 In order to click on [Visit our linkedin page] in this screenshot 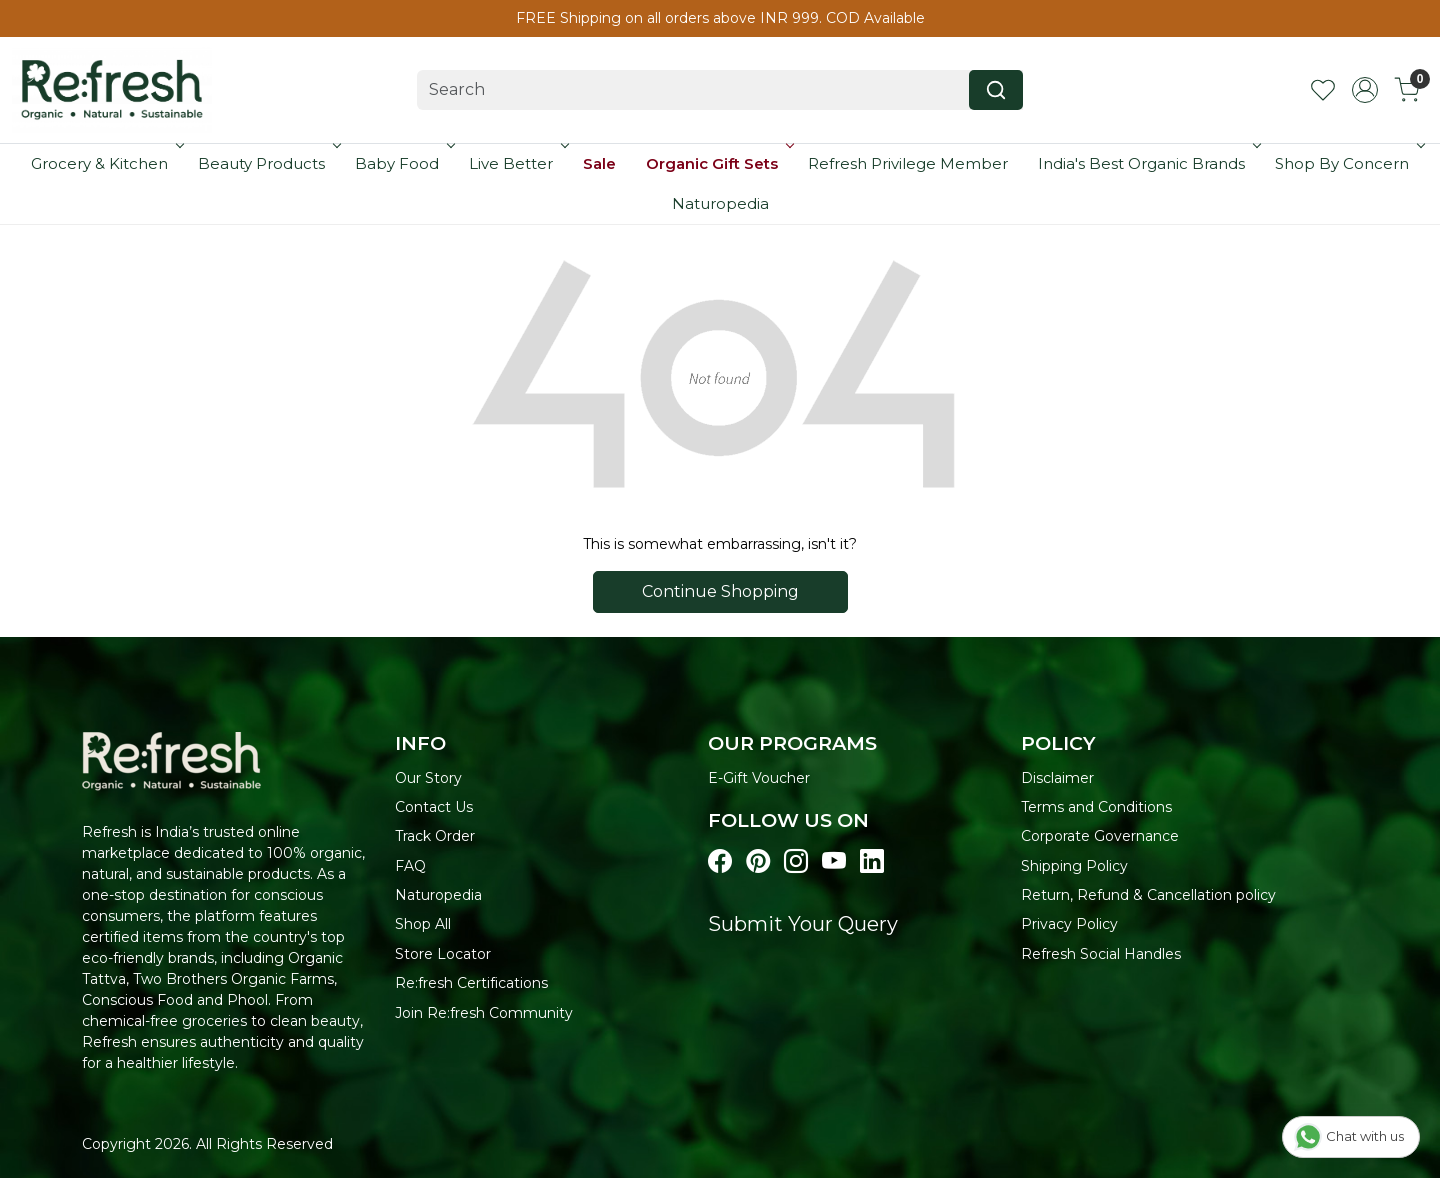, I will do `click(872, 862)`.